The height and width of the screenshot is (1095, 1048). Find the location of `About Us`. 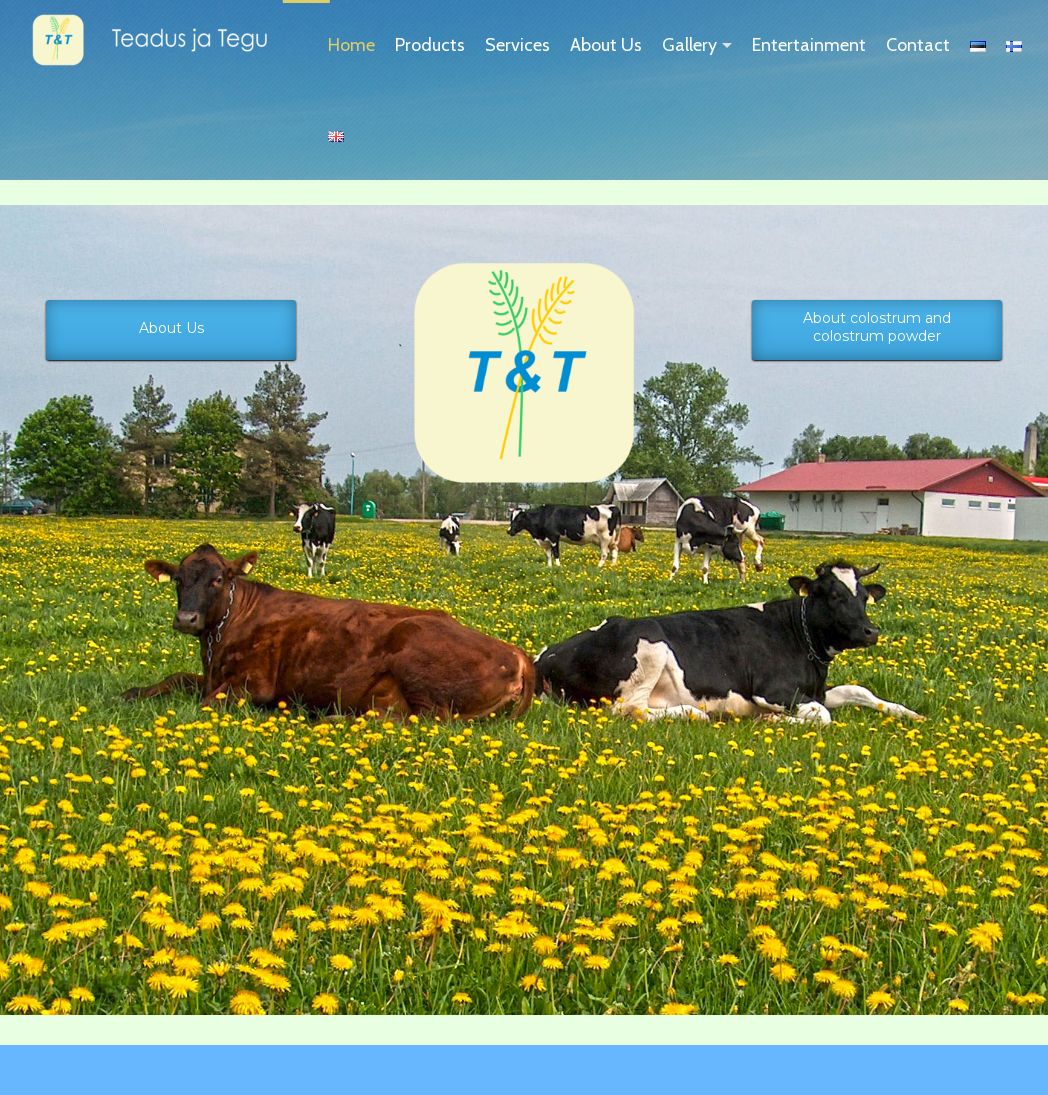

About Us is located at coordinates (606, 45).